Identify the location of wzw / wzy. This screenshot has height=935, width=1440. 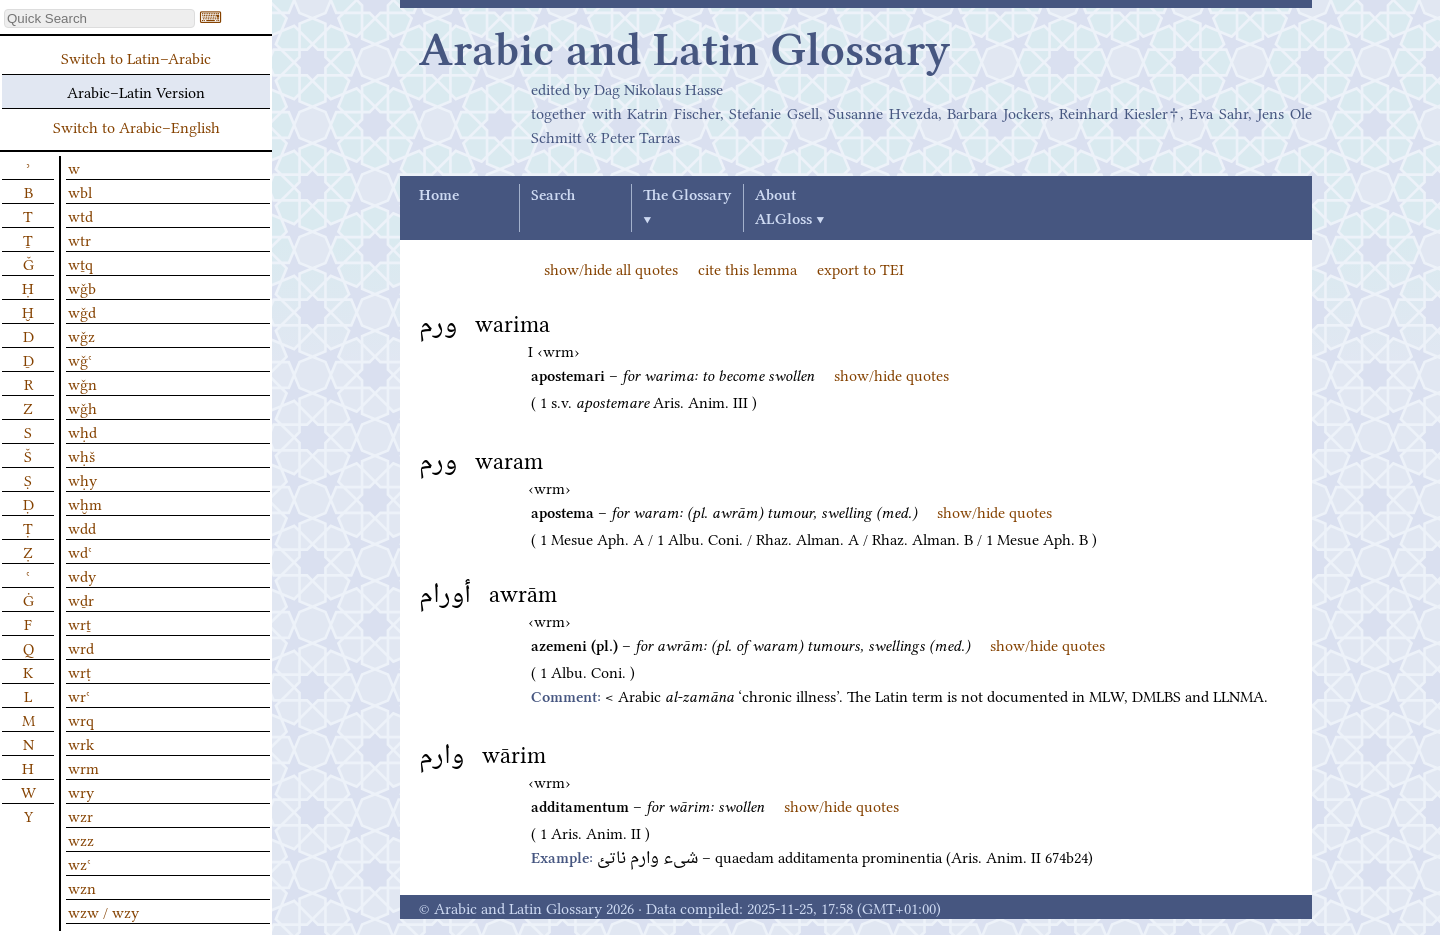
(103, 911).